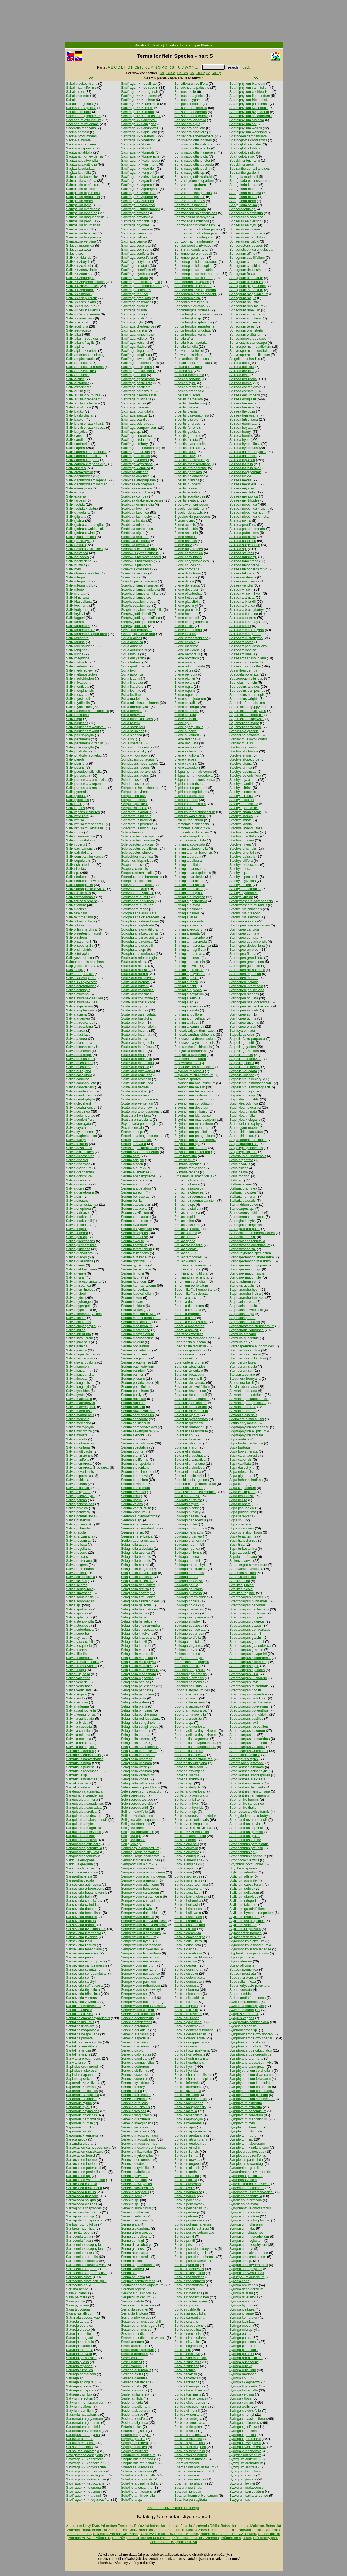 Image resolution: width=347 pixels, height=2576 pixels. What do you see at coordinates (81, 1083) in the screenshot?
I see `Salvia campanulata` at bounding box center [81, 1083].